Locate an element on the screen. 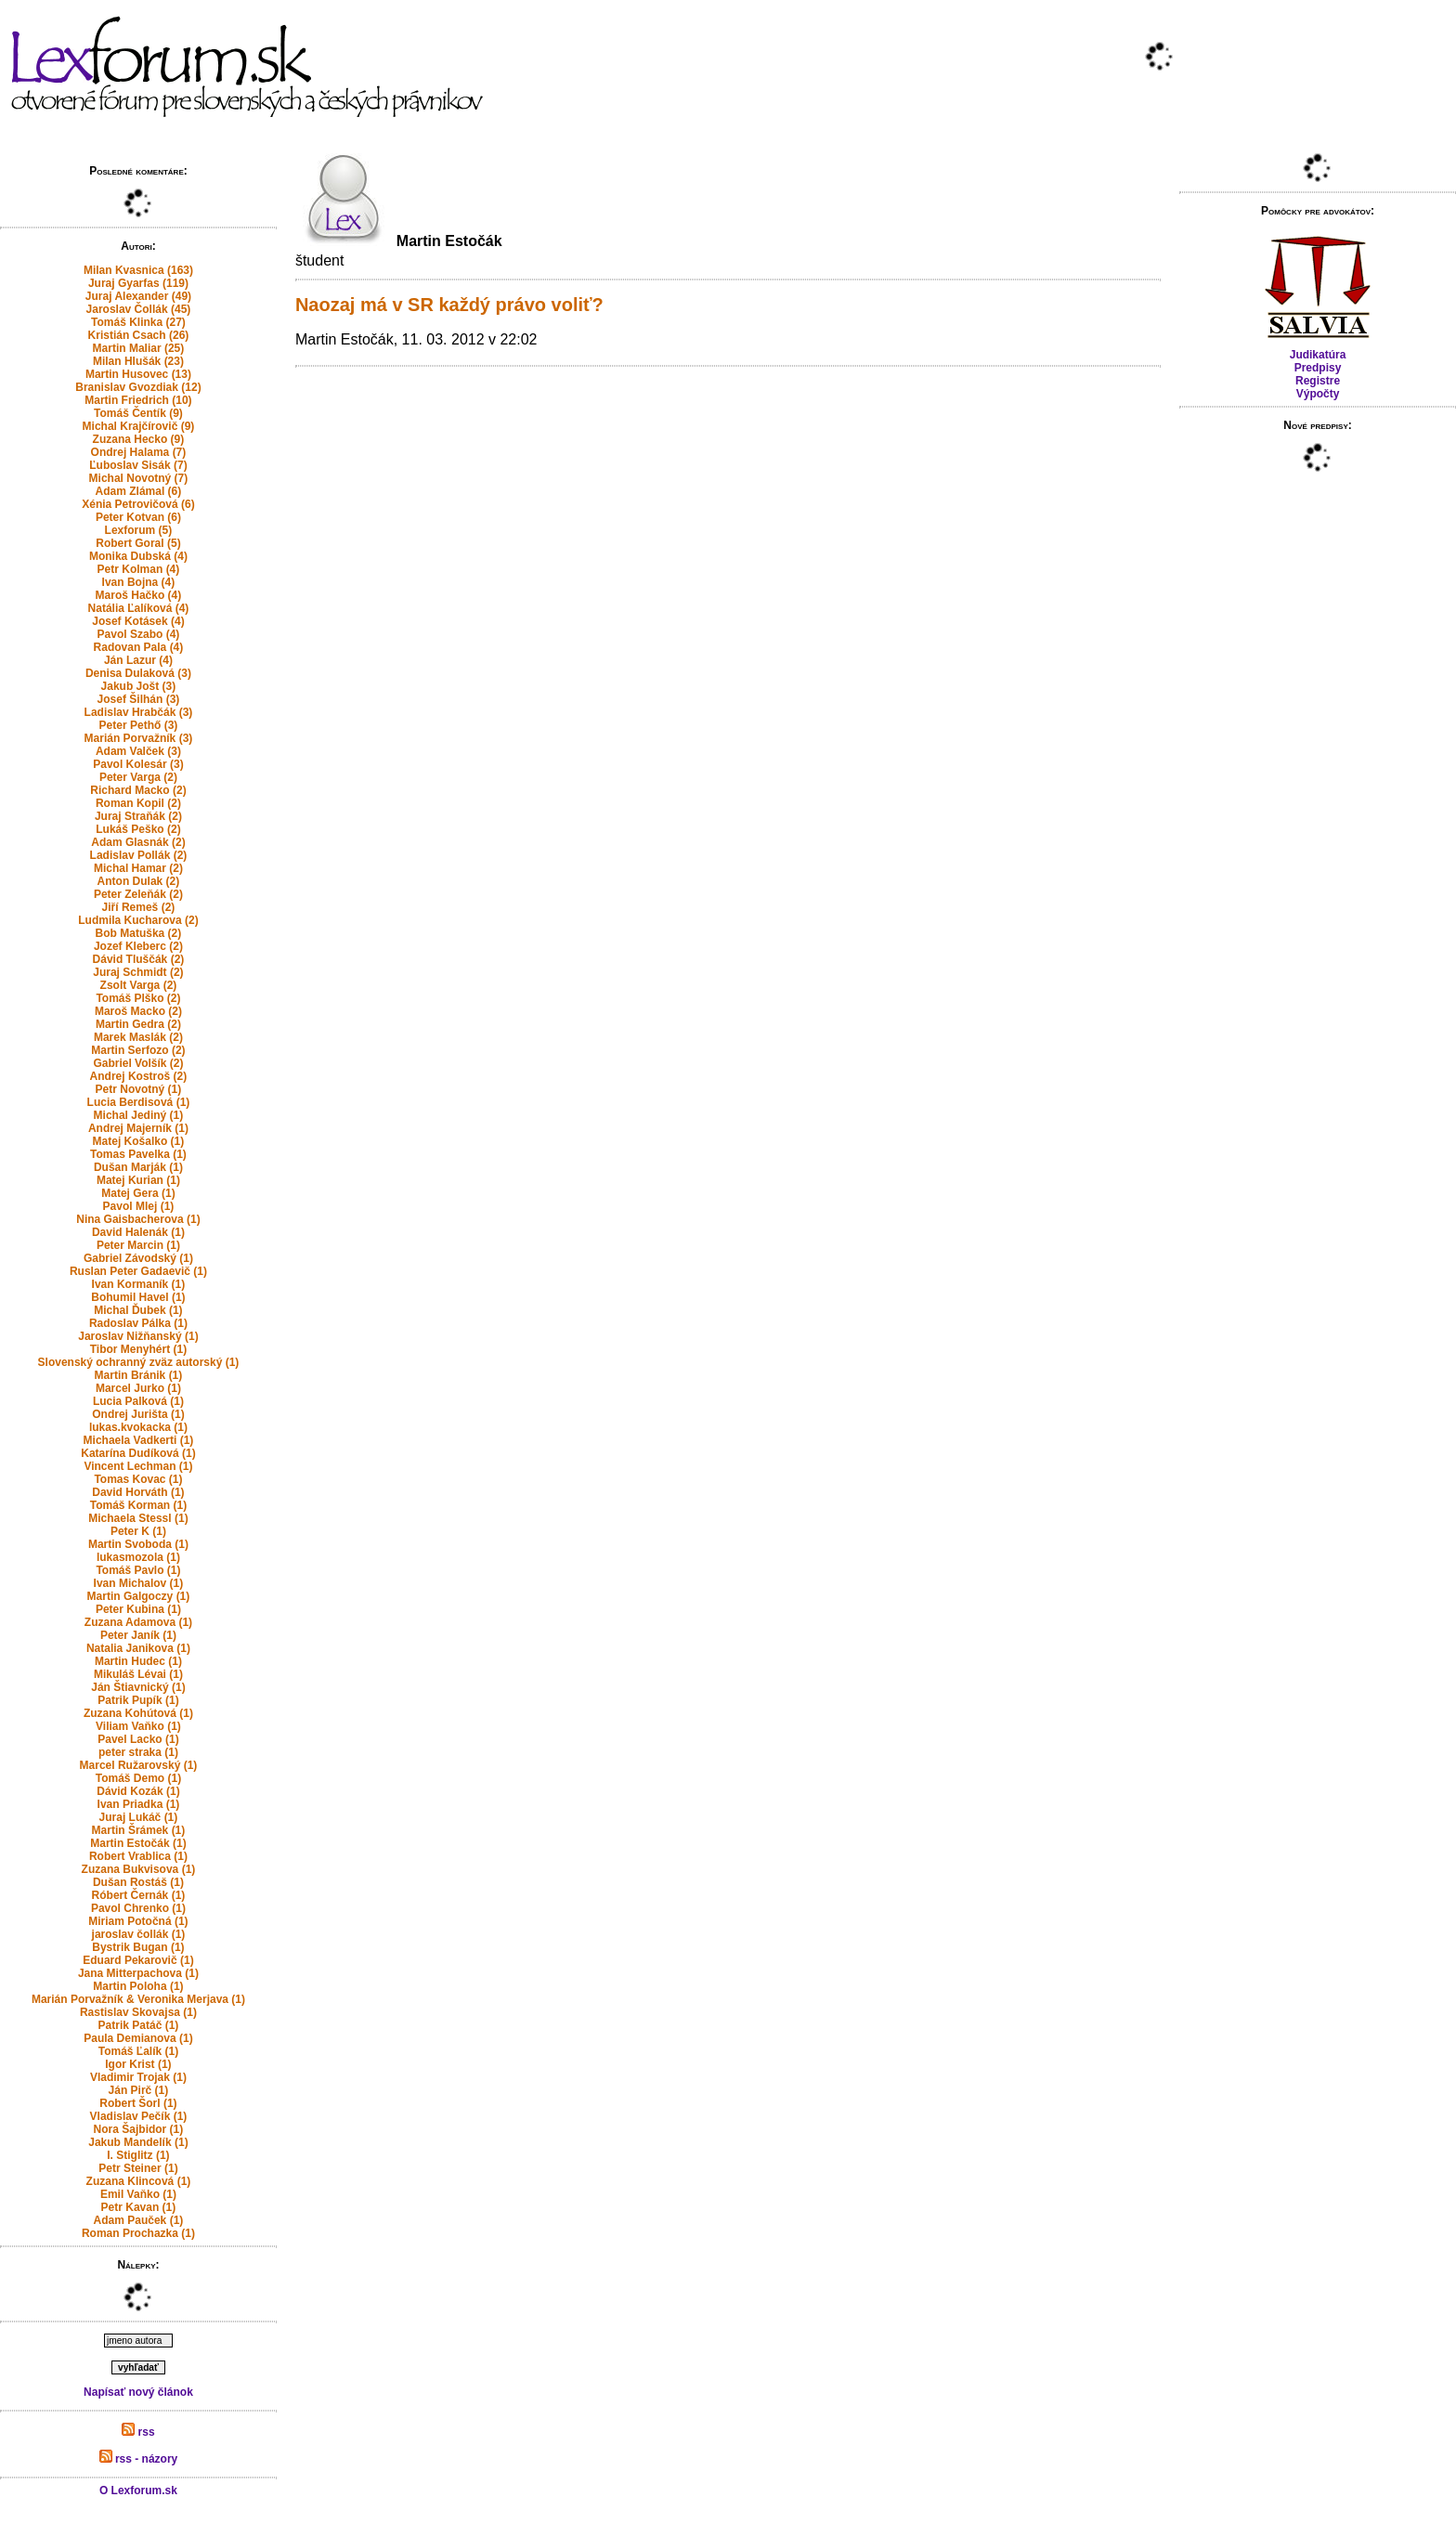 The image size is (1456, 2536). rss - názory is located at coordinates (138, 2458).